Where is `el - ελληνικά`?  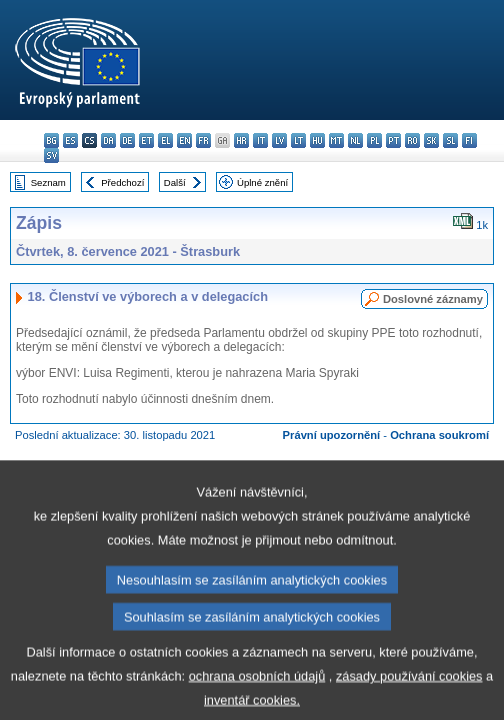
el - ελληνικά is located at coordinates (165, 140).